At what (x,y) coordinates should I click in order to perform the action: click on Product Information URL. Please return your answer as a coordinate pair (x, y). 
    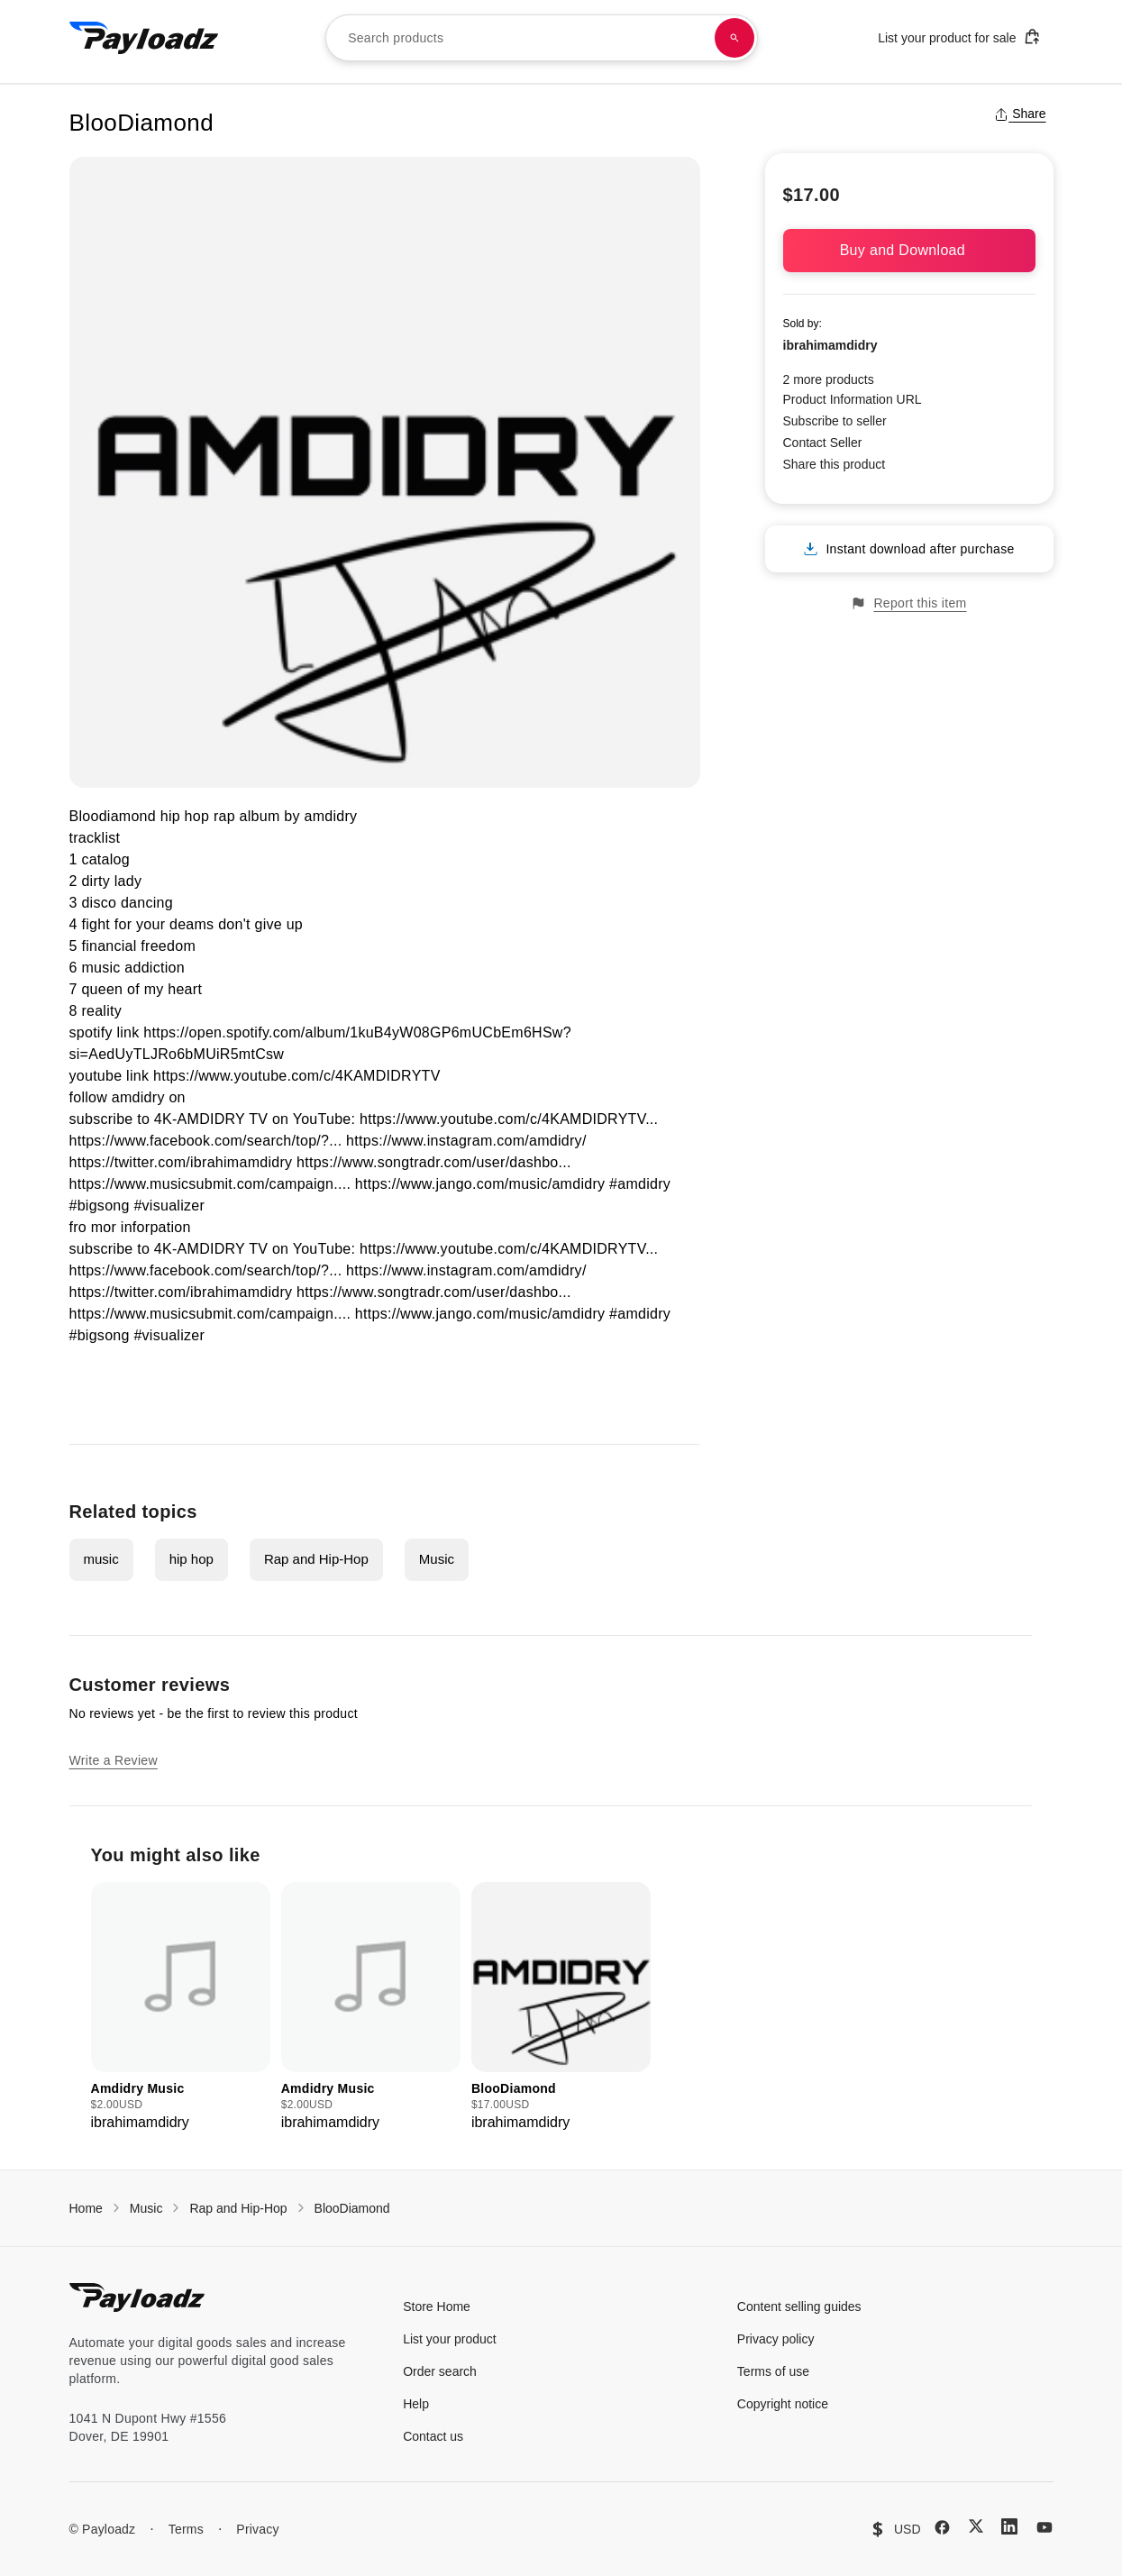
    Looking at the image, I should click on (852, 399).